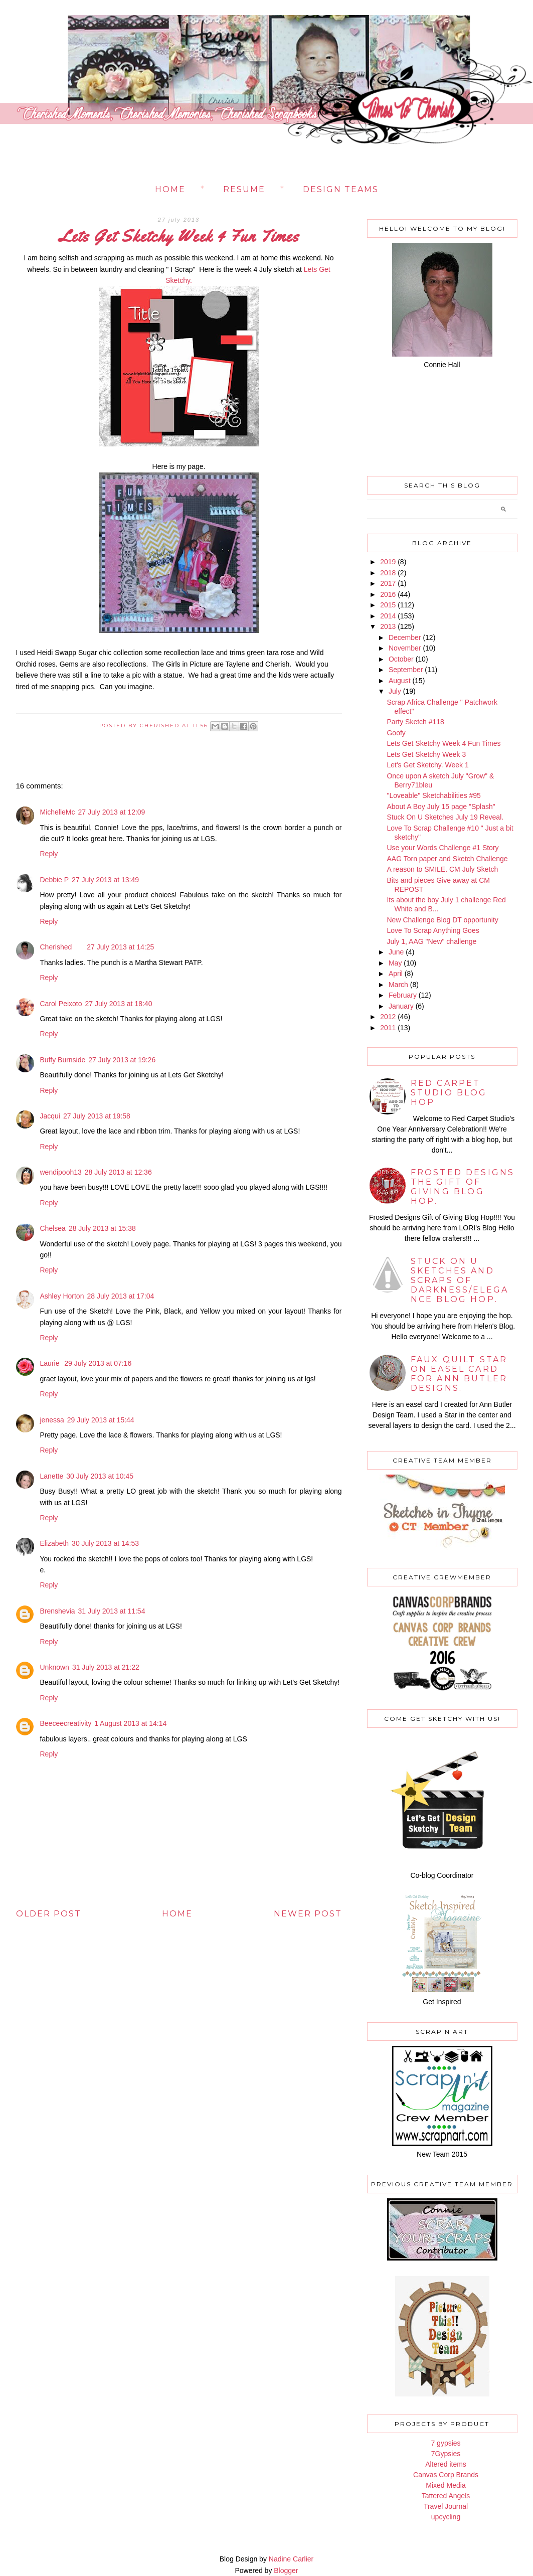 This screenshot has width=533, height=2576. What do you see at coordinates (447, 859) in the screenshot?
I see `AAG Torn paper and Sketch Challenge` at bounding box center [447, 859].